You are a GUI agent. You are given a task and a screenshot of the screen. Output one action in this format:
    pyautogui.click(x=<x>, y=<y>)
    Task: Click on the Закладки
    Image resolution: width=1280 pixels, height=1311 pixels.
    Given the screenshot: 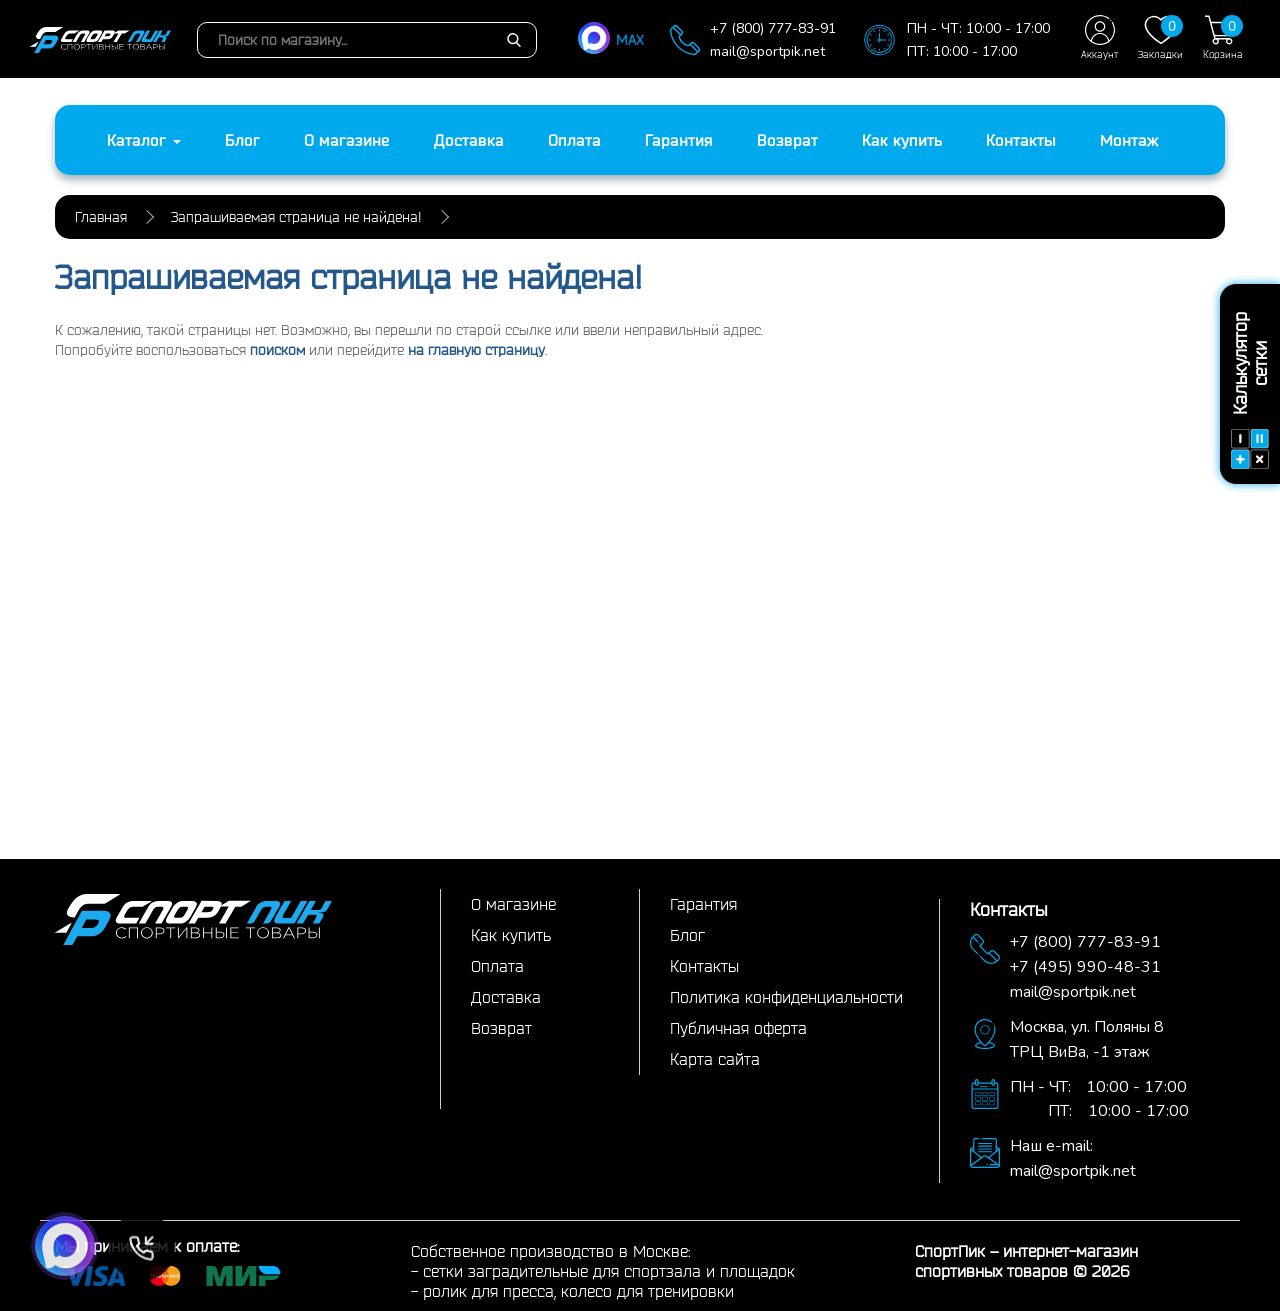 What is the action you would take?
    pyautogui.click(x=1160, y=37)
    